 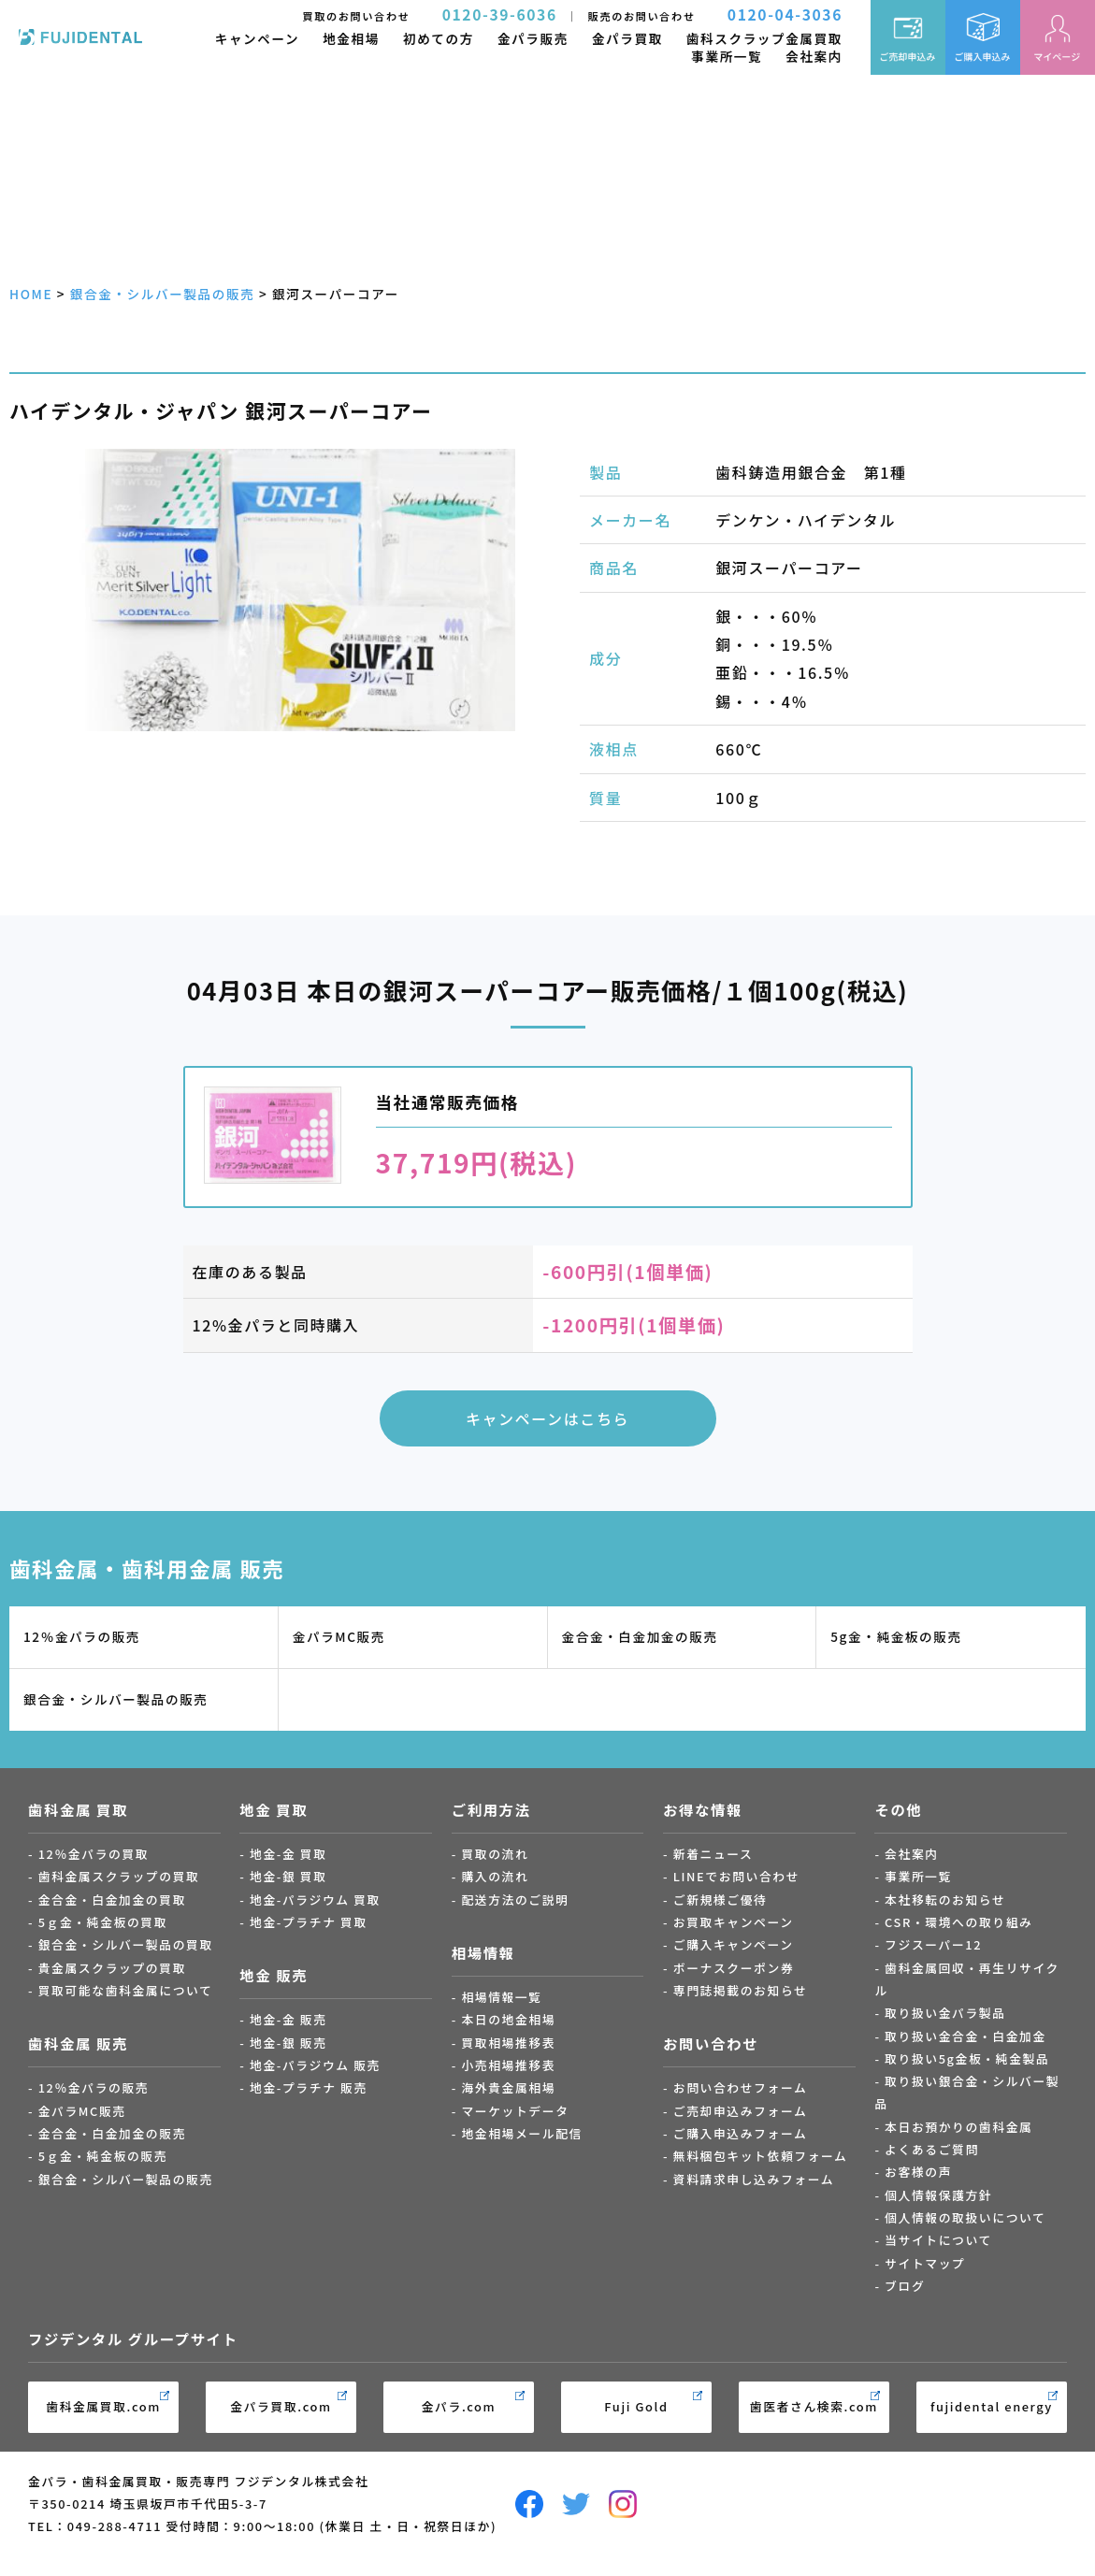 I want to click on キャンペーン, so click(x=257, y=38).